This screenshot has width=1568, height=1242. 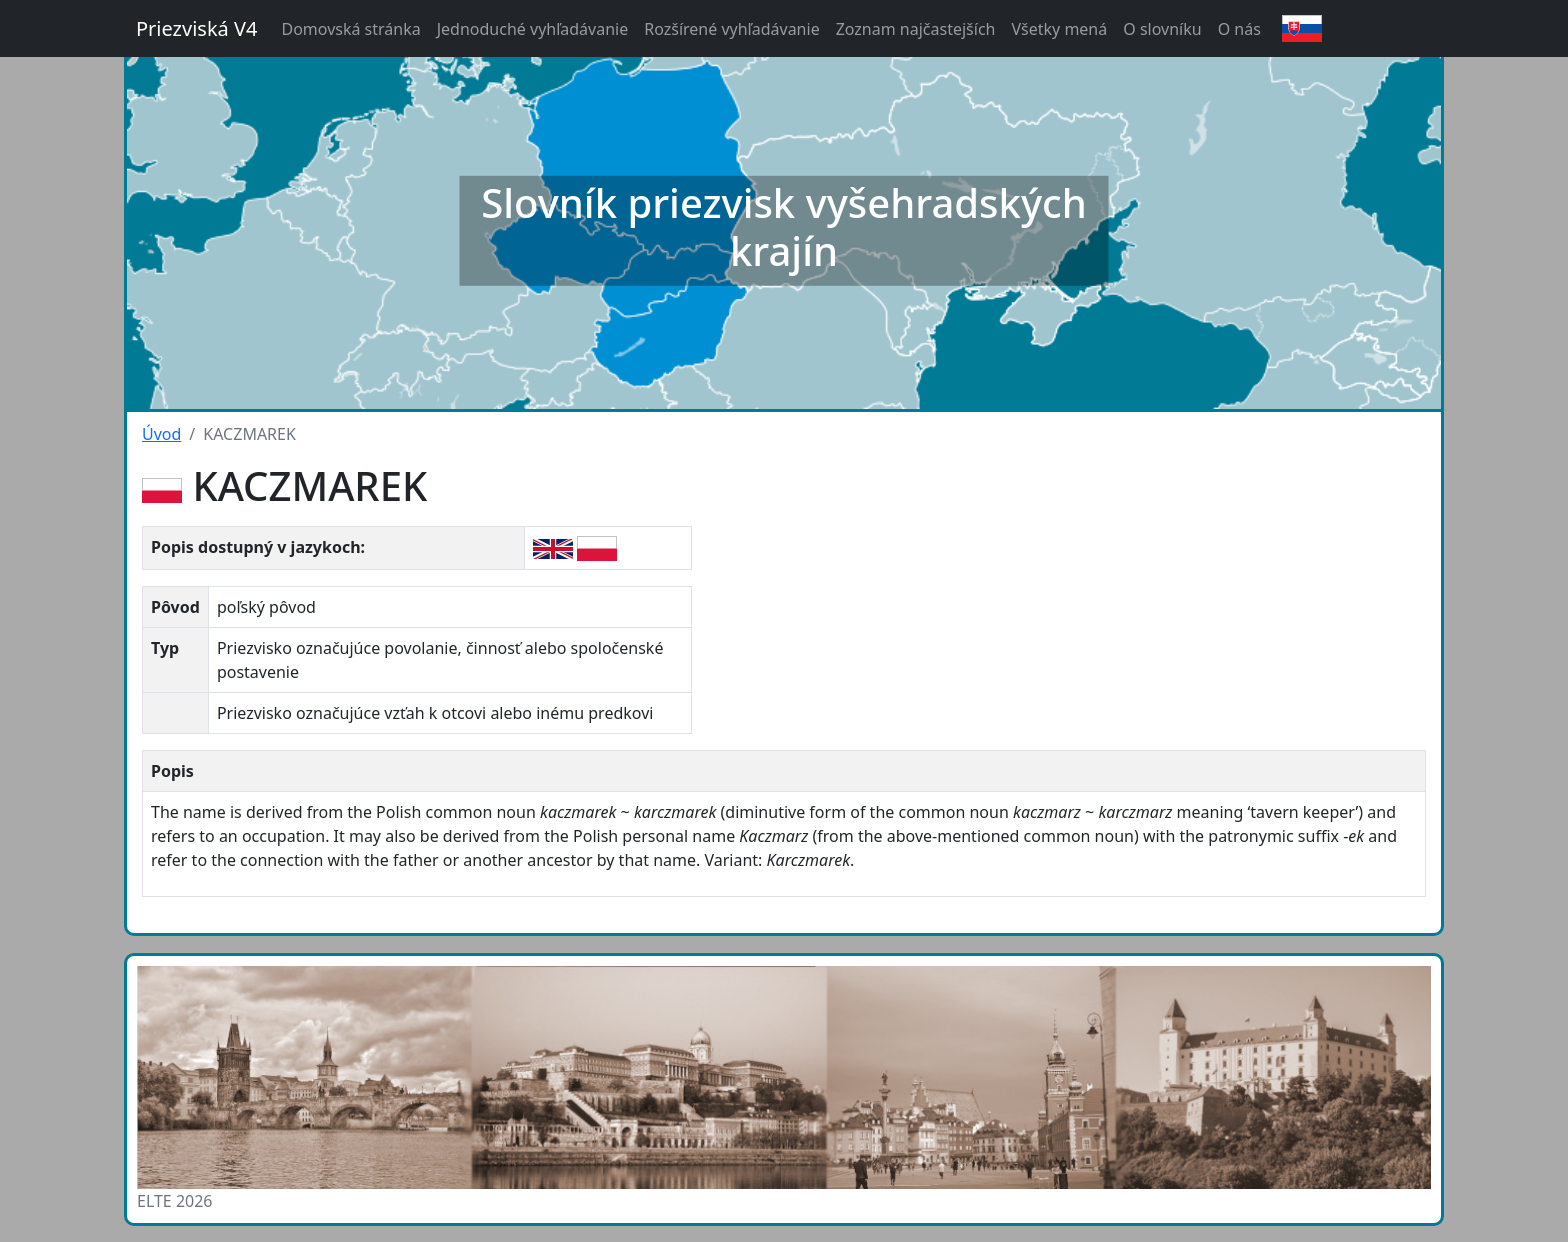 I want to click on Všetky mená, so click(x=1059, y=29).